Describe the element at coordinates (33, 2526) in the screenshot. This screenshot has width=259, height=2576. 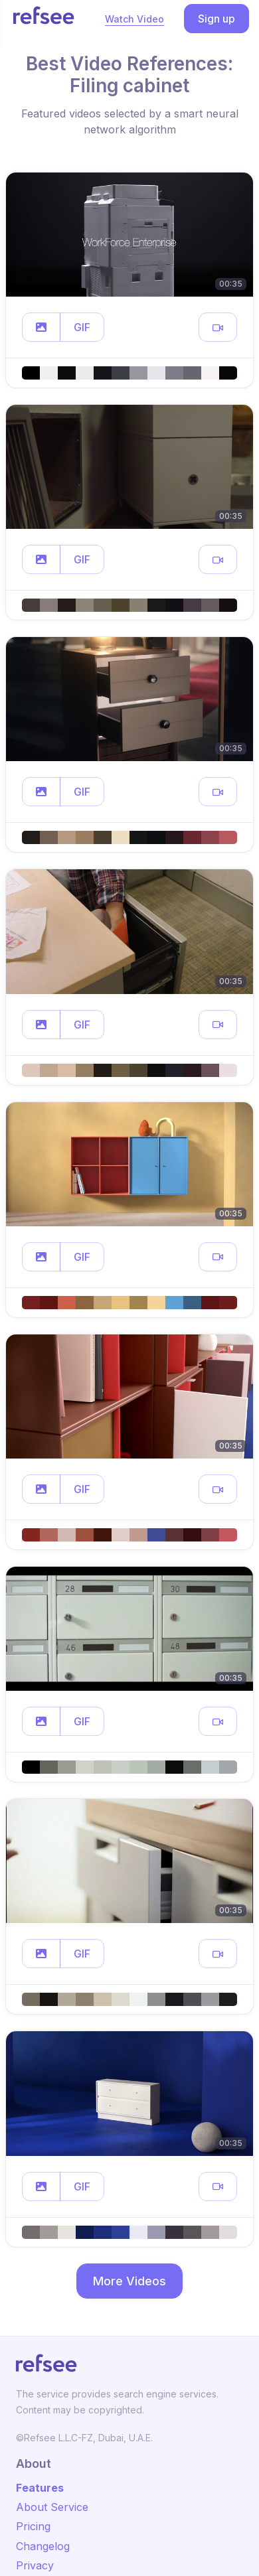
I see `Pricing` at that location.